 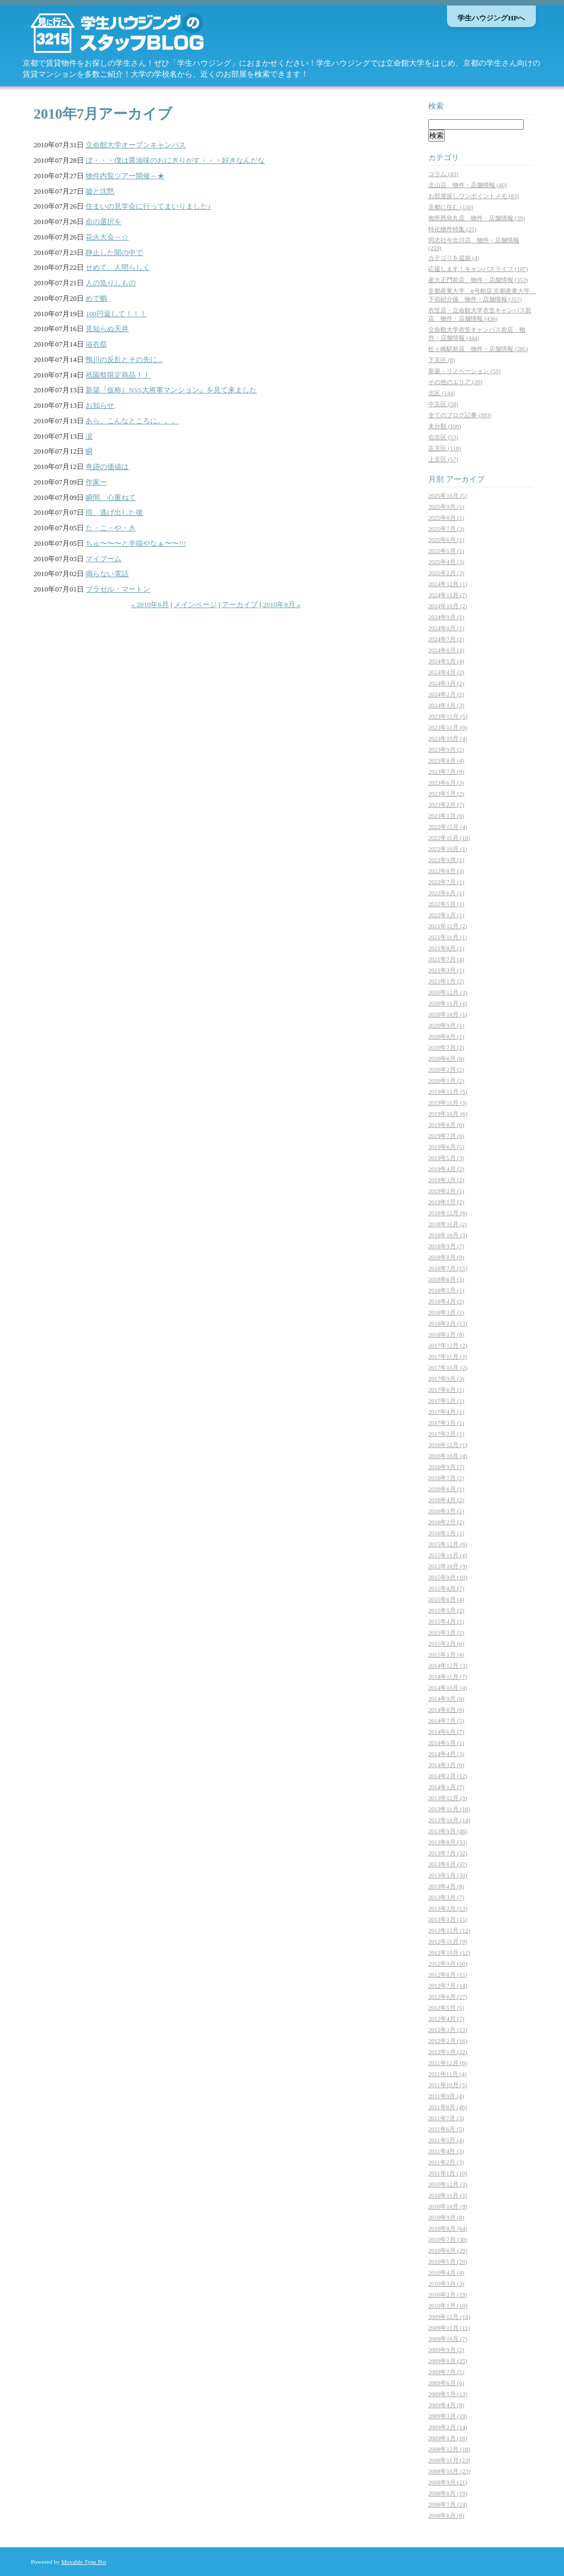 What do you see at coordinates (107, 237) in the screenshot?
I see `花火大会～☆` at bounding box center [107, 237].